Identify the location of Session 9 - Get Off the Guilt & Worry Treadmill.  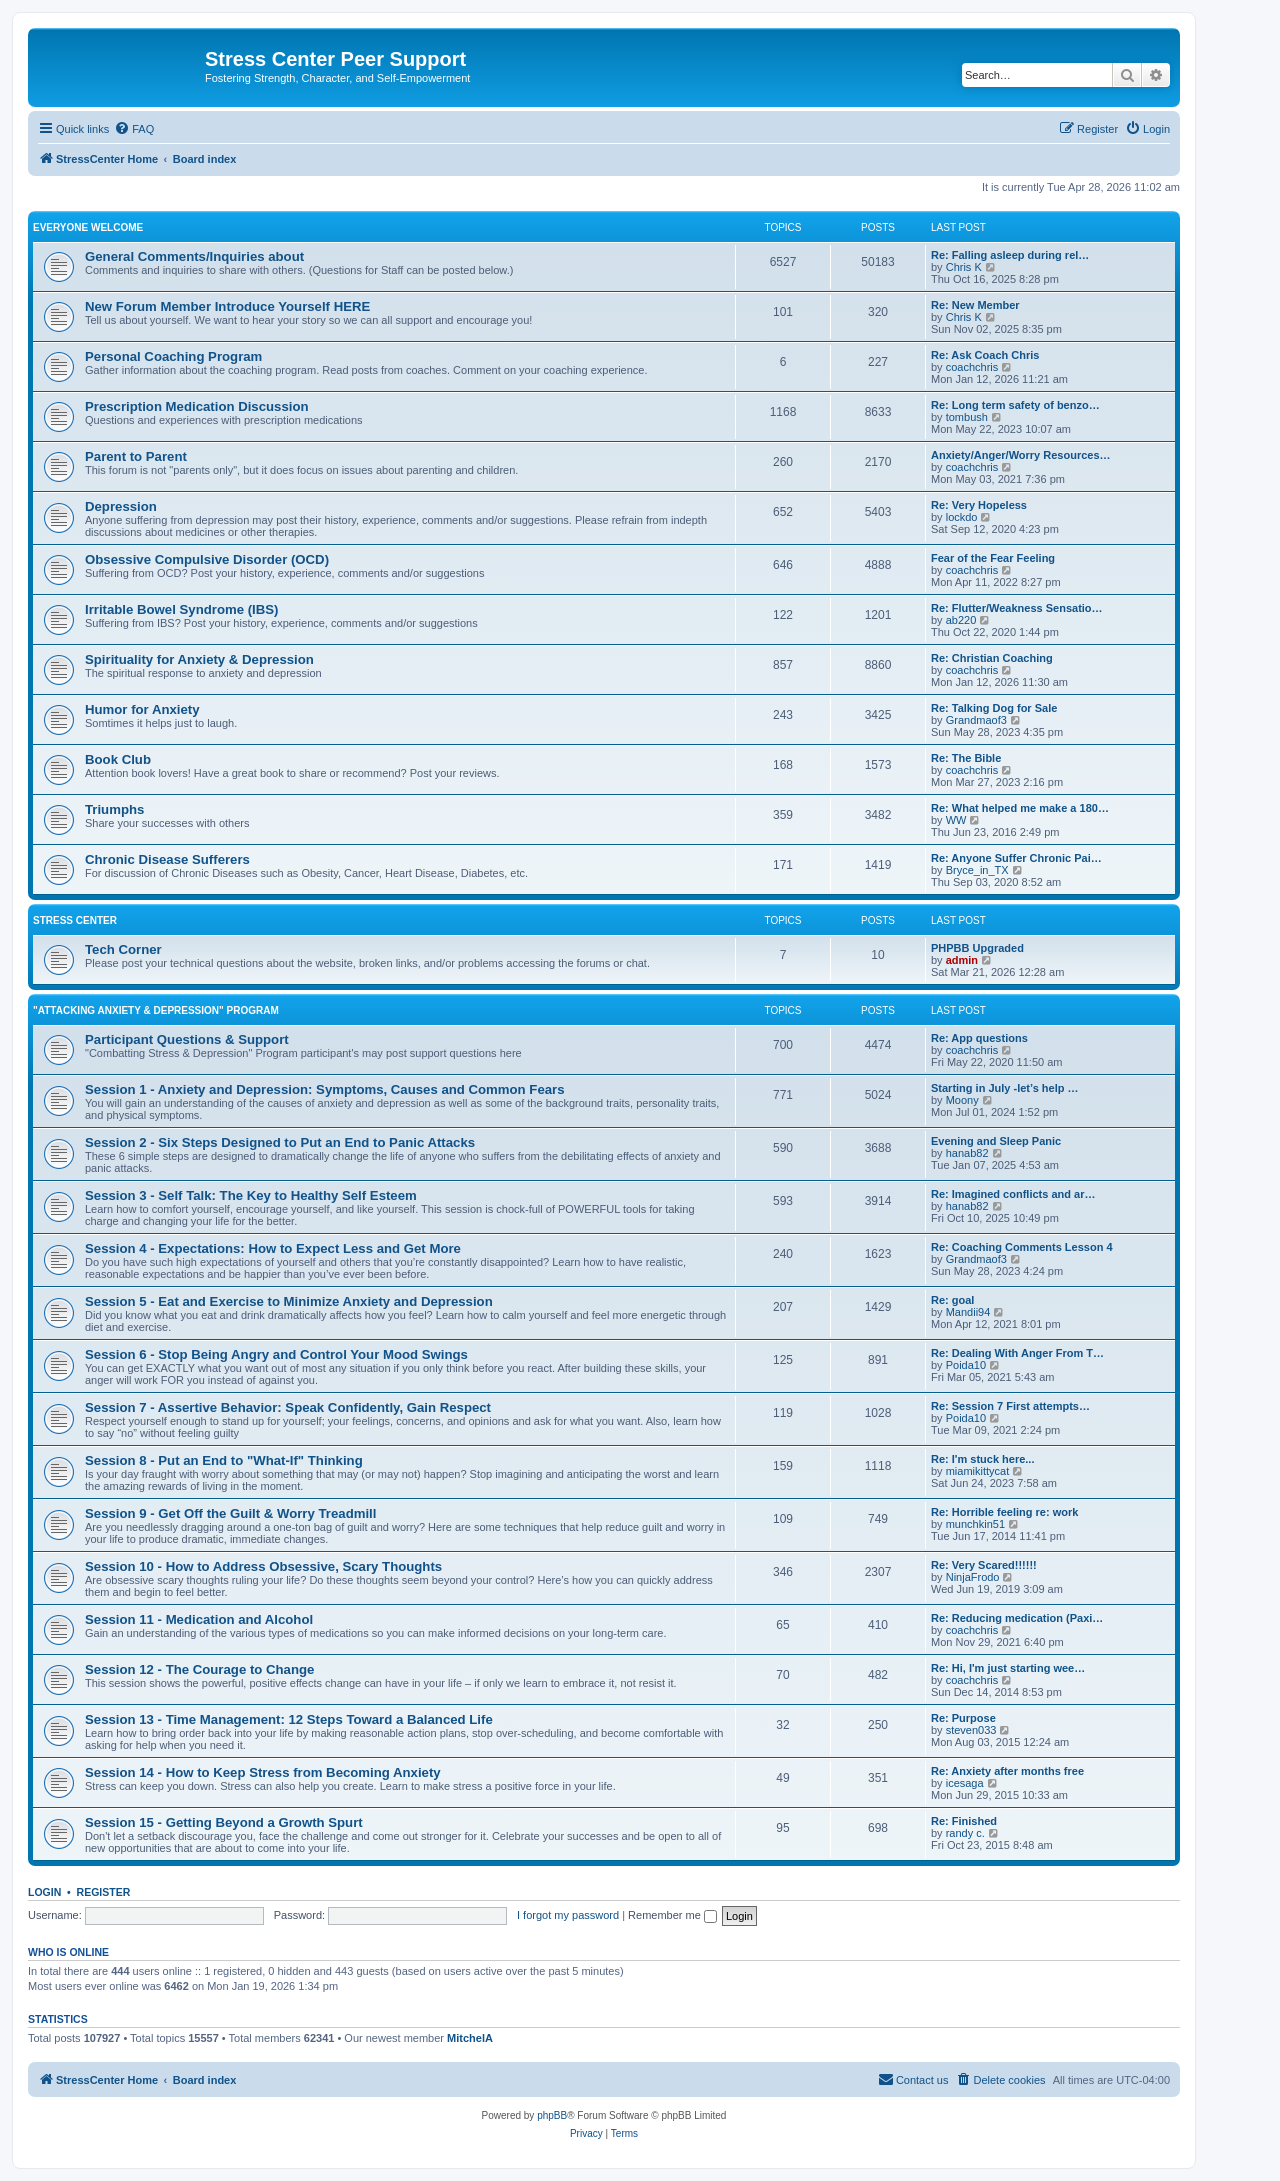
(230, 1513).